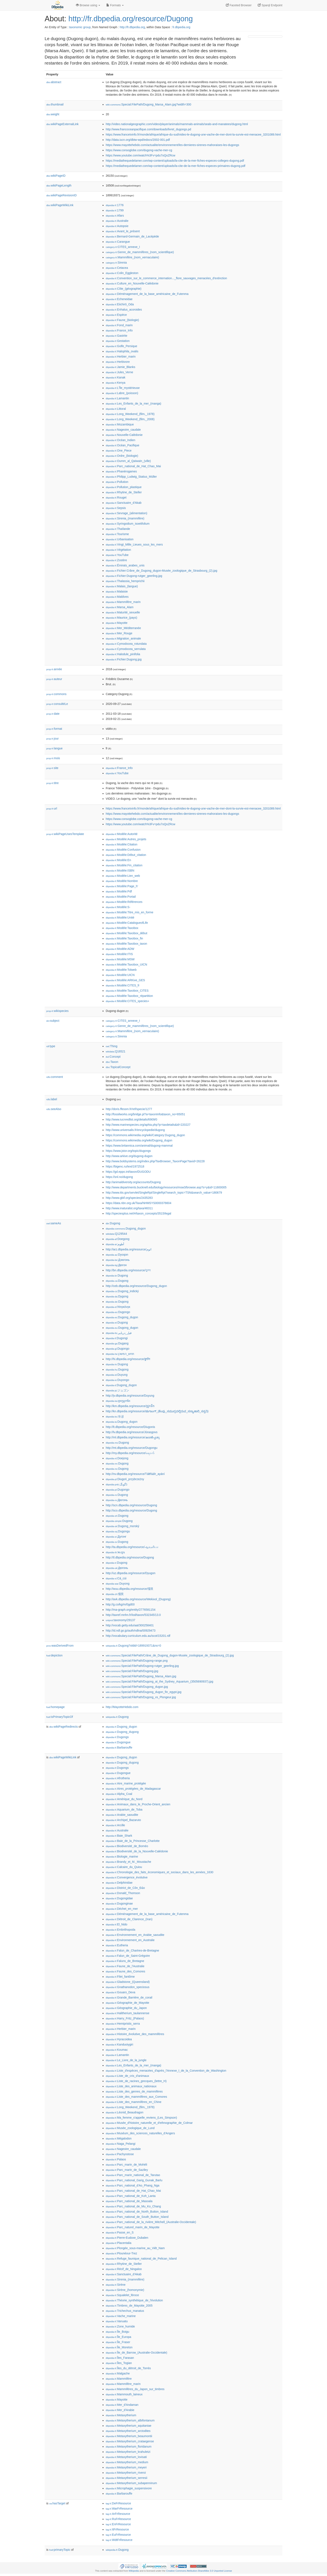  Describe the element at coordinates (115, 1552) in the screenshot. I see `:พะยูน` at that location.